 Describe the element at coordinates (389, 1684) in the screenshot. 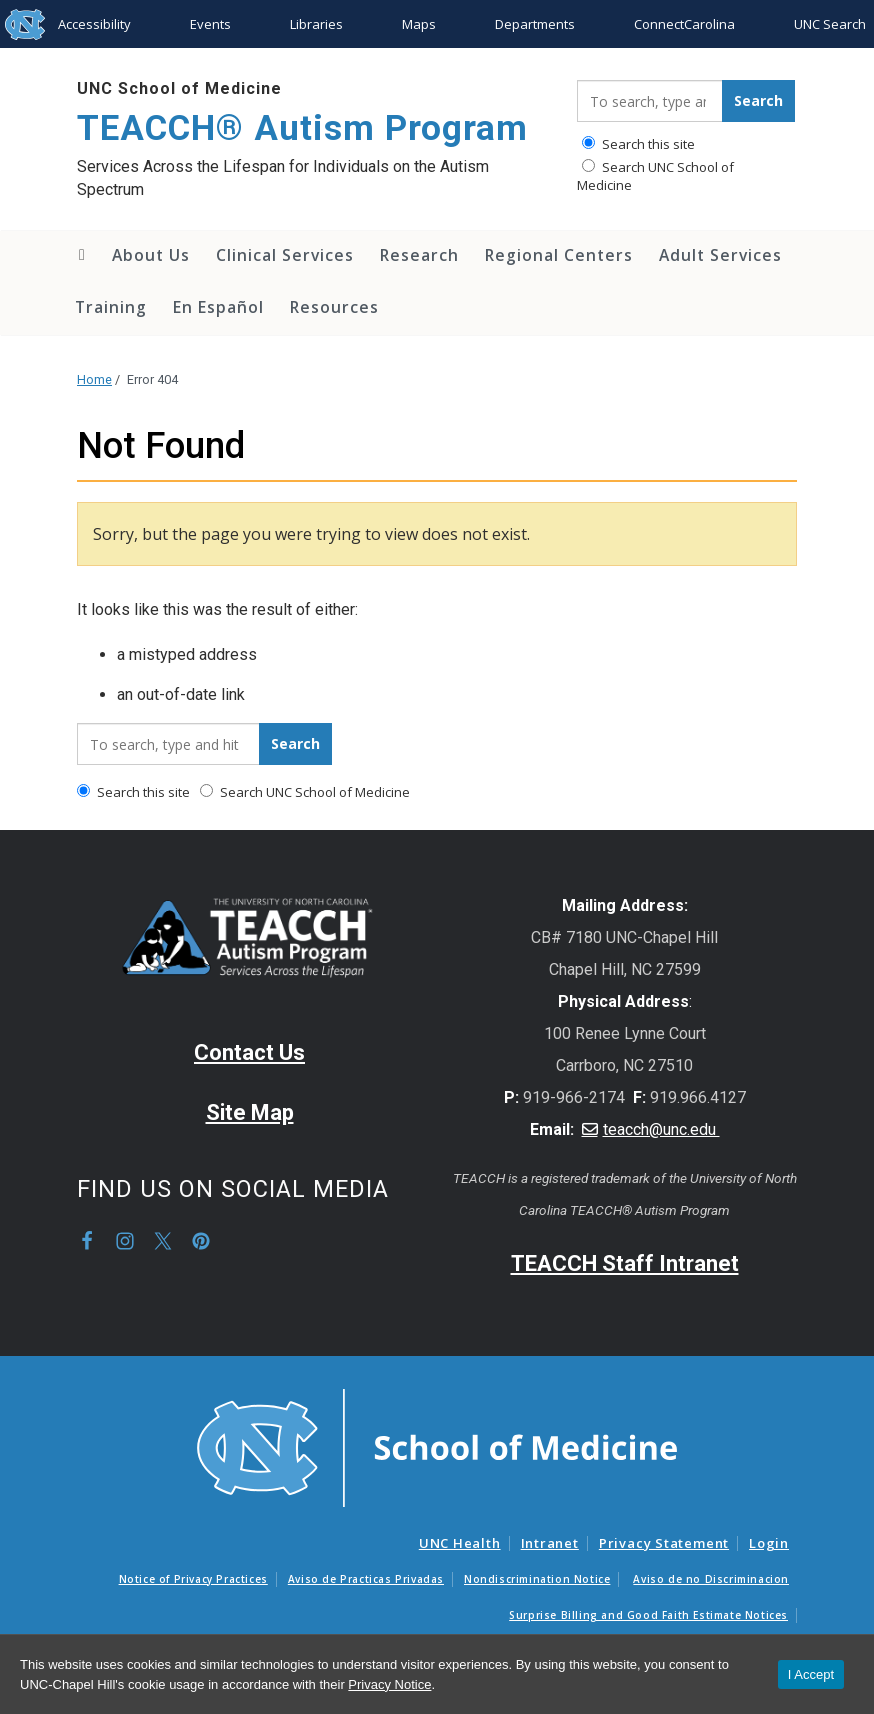

I see `Privacy Notice` at that location.